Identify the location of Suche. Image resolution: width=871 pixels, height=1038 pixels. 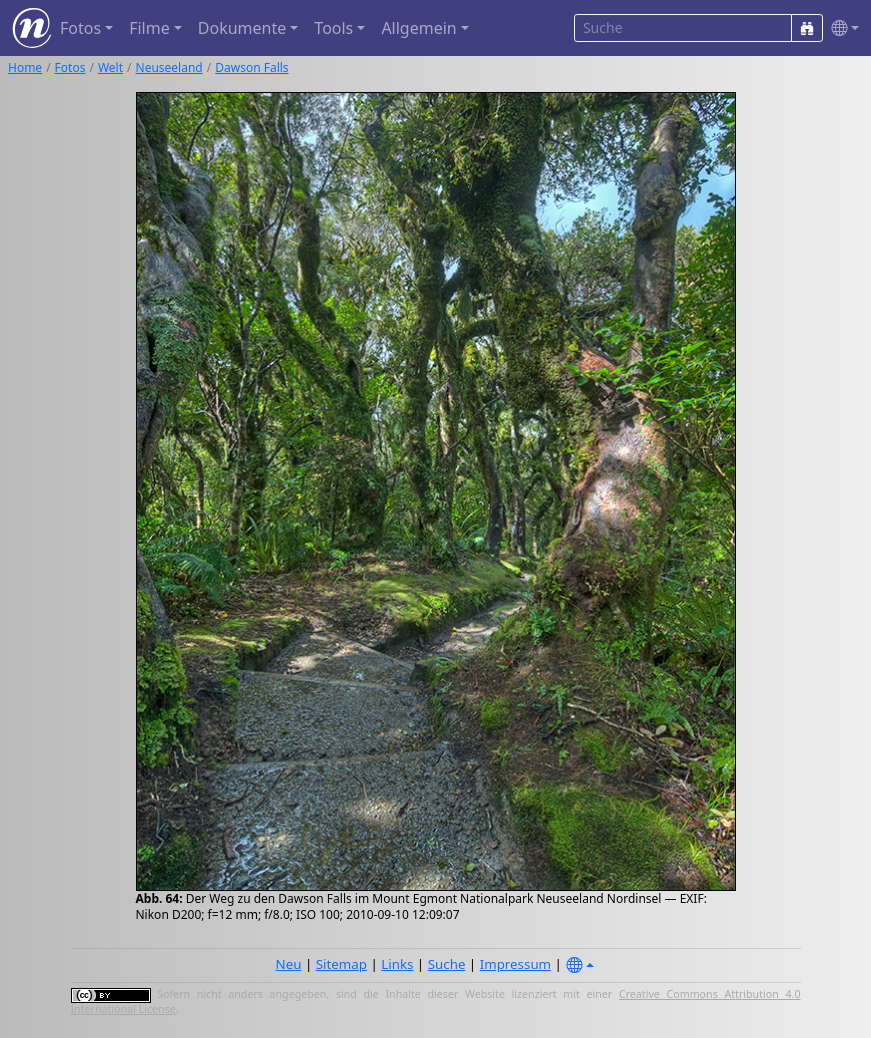
(447, 964).